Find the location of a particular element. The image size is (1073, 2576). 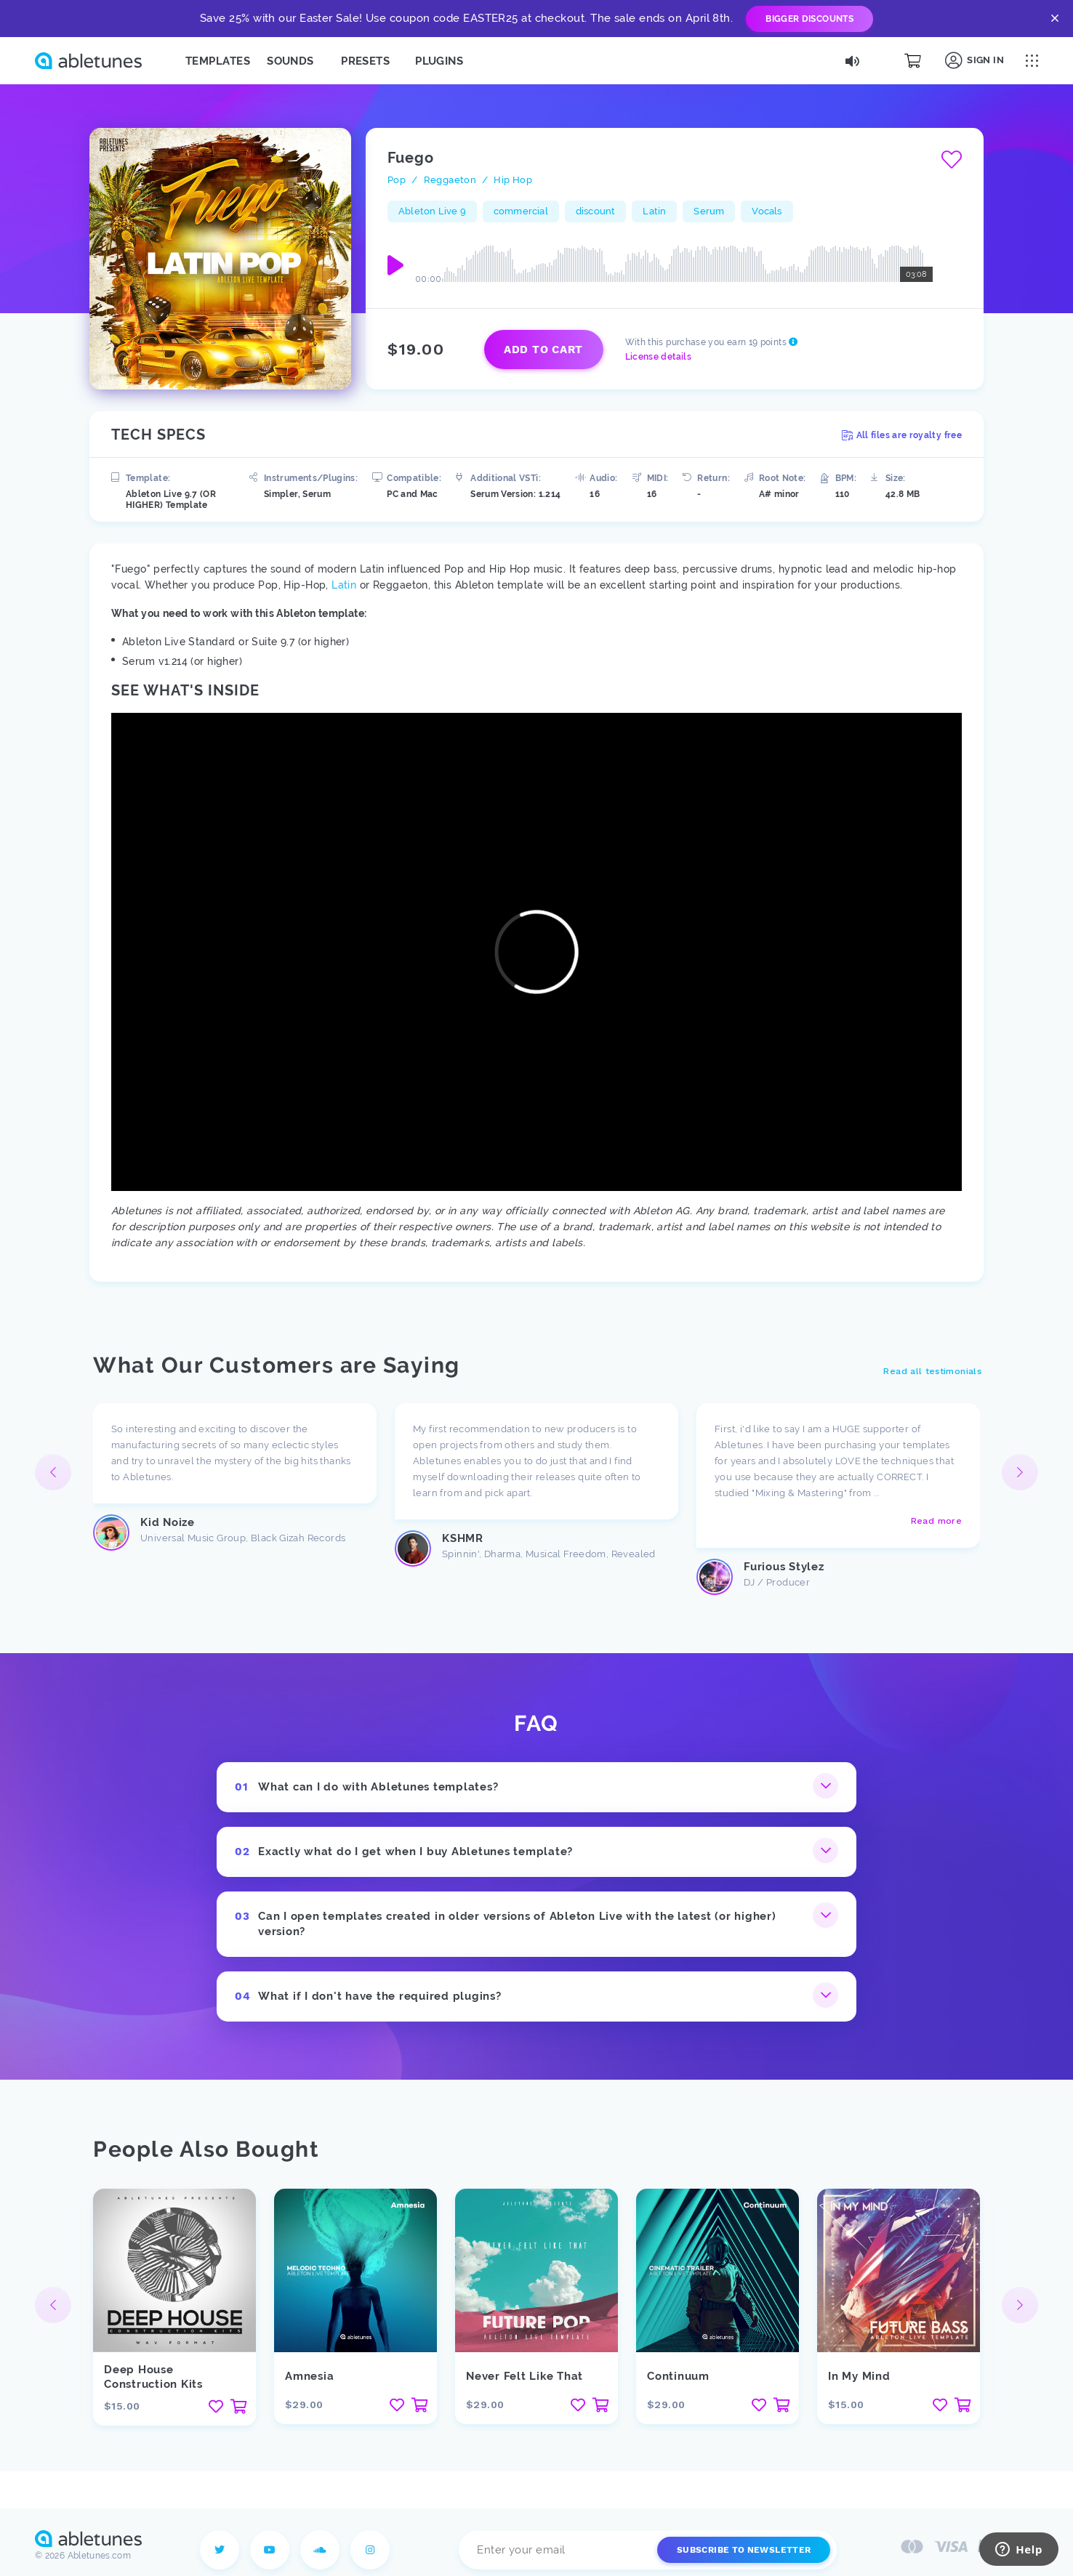

Templates is located at coordinates (217, 61).